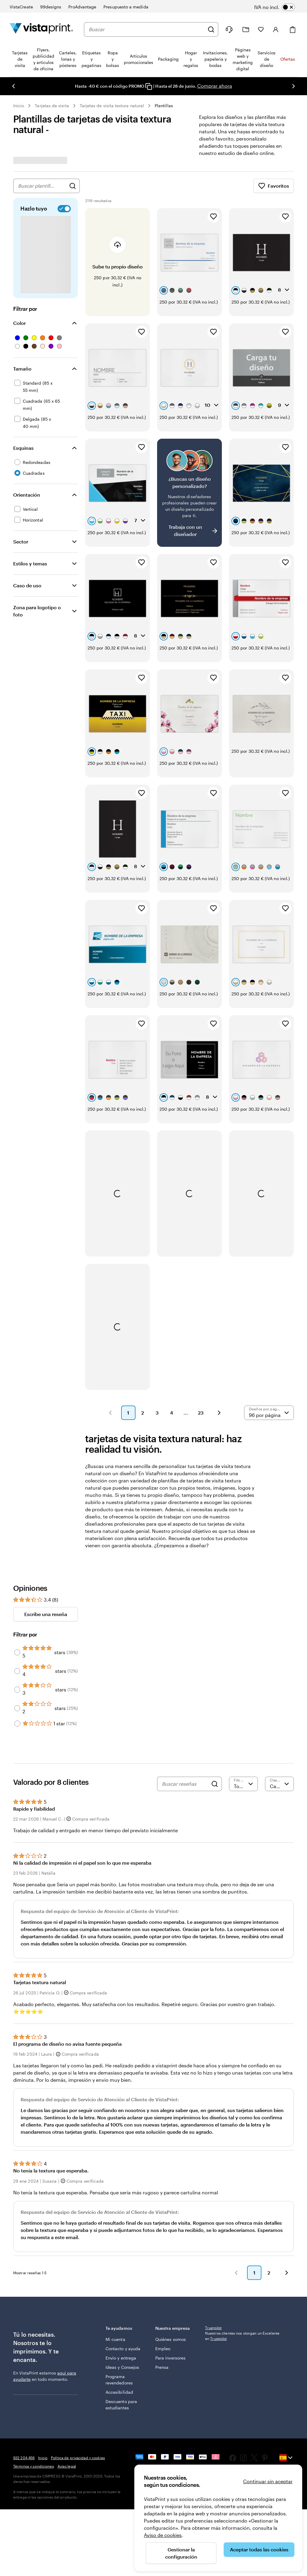  I want to click on [Añadir a Favoritos], so click(213, 216).